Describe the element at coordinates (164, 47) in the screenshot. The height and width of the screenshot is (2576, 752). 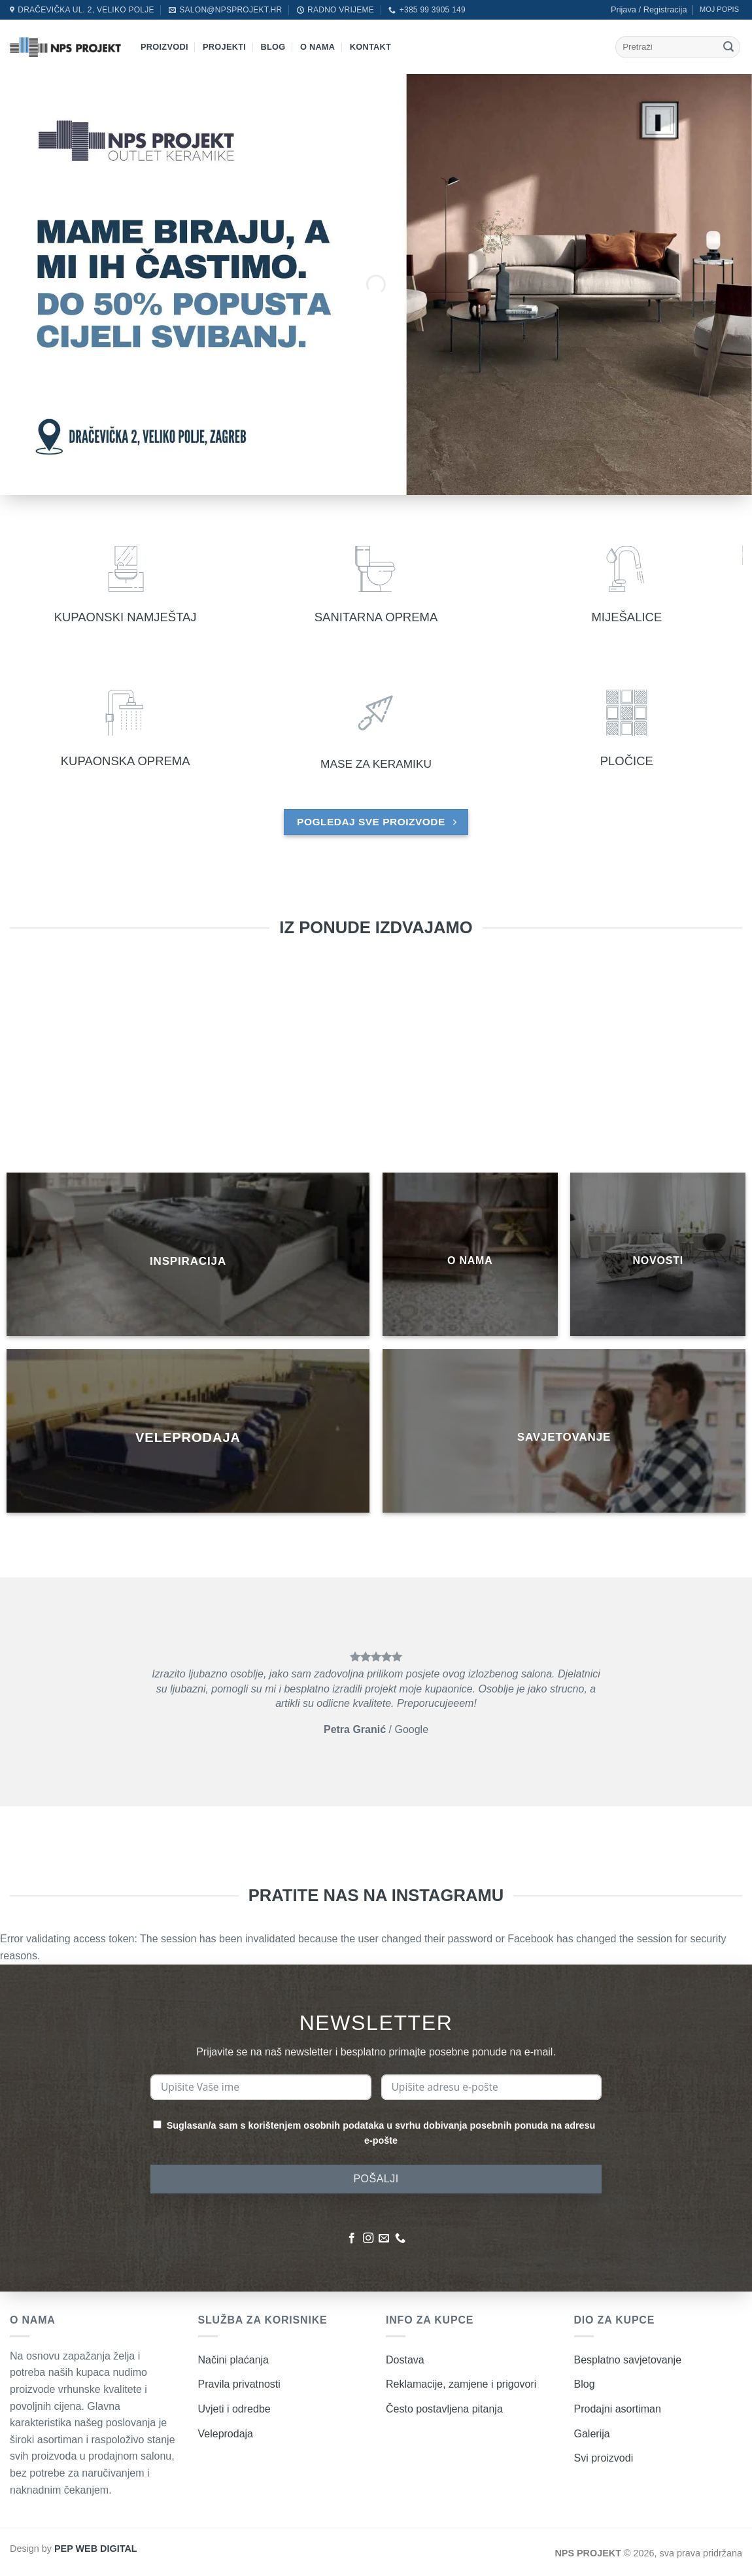
I see `Proizvodi` at that location.